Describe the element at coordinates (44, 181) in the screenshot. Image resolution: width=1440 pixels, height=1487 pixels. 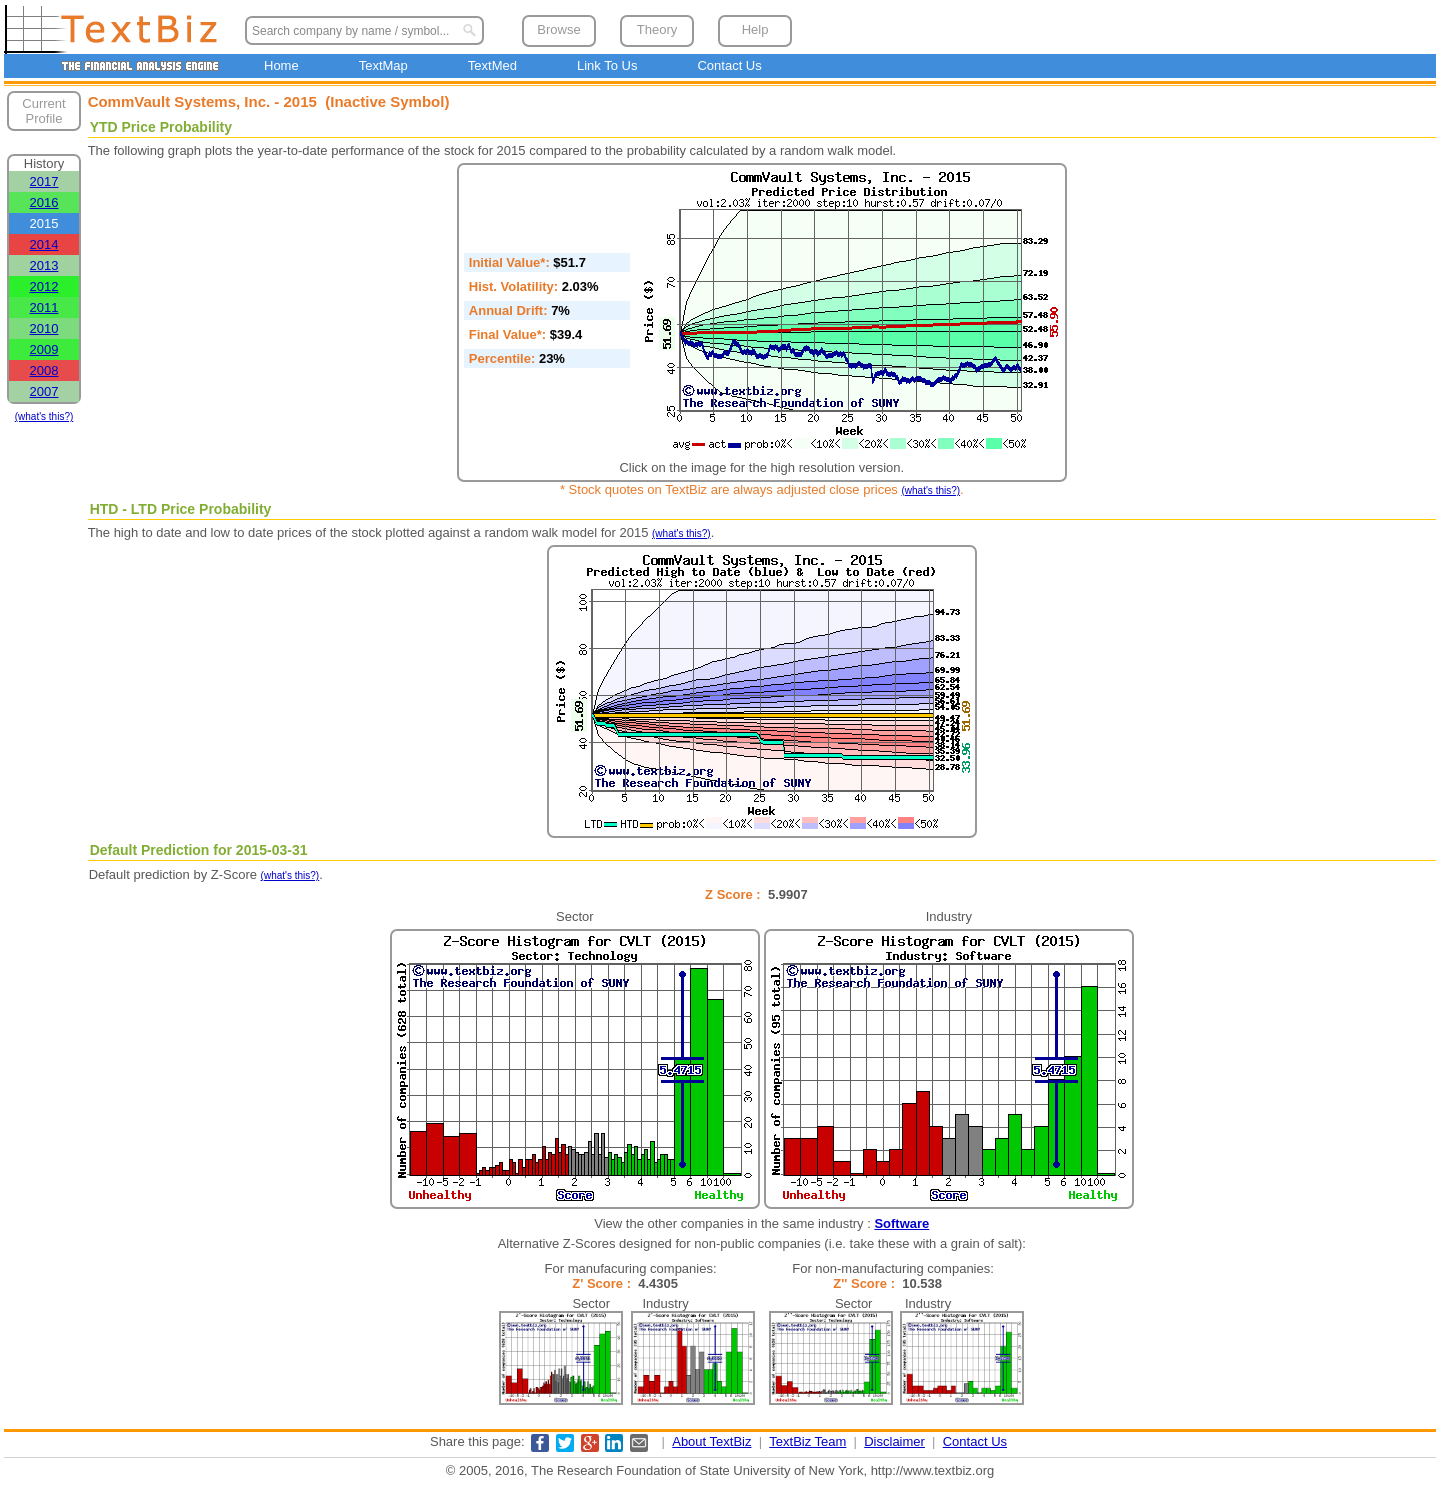
I see `2017` at that location.